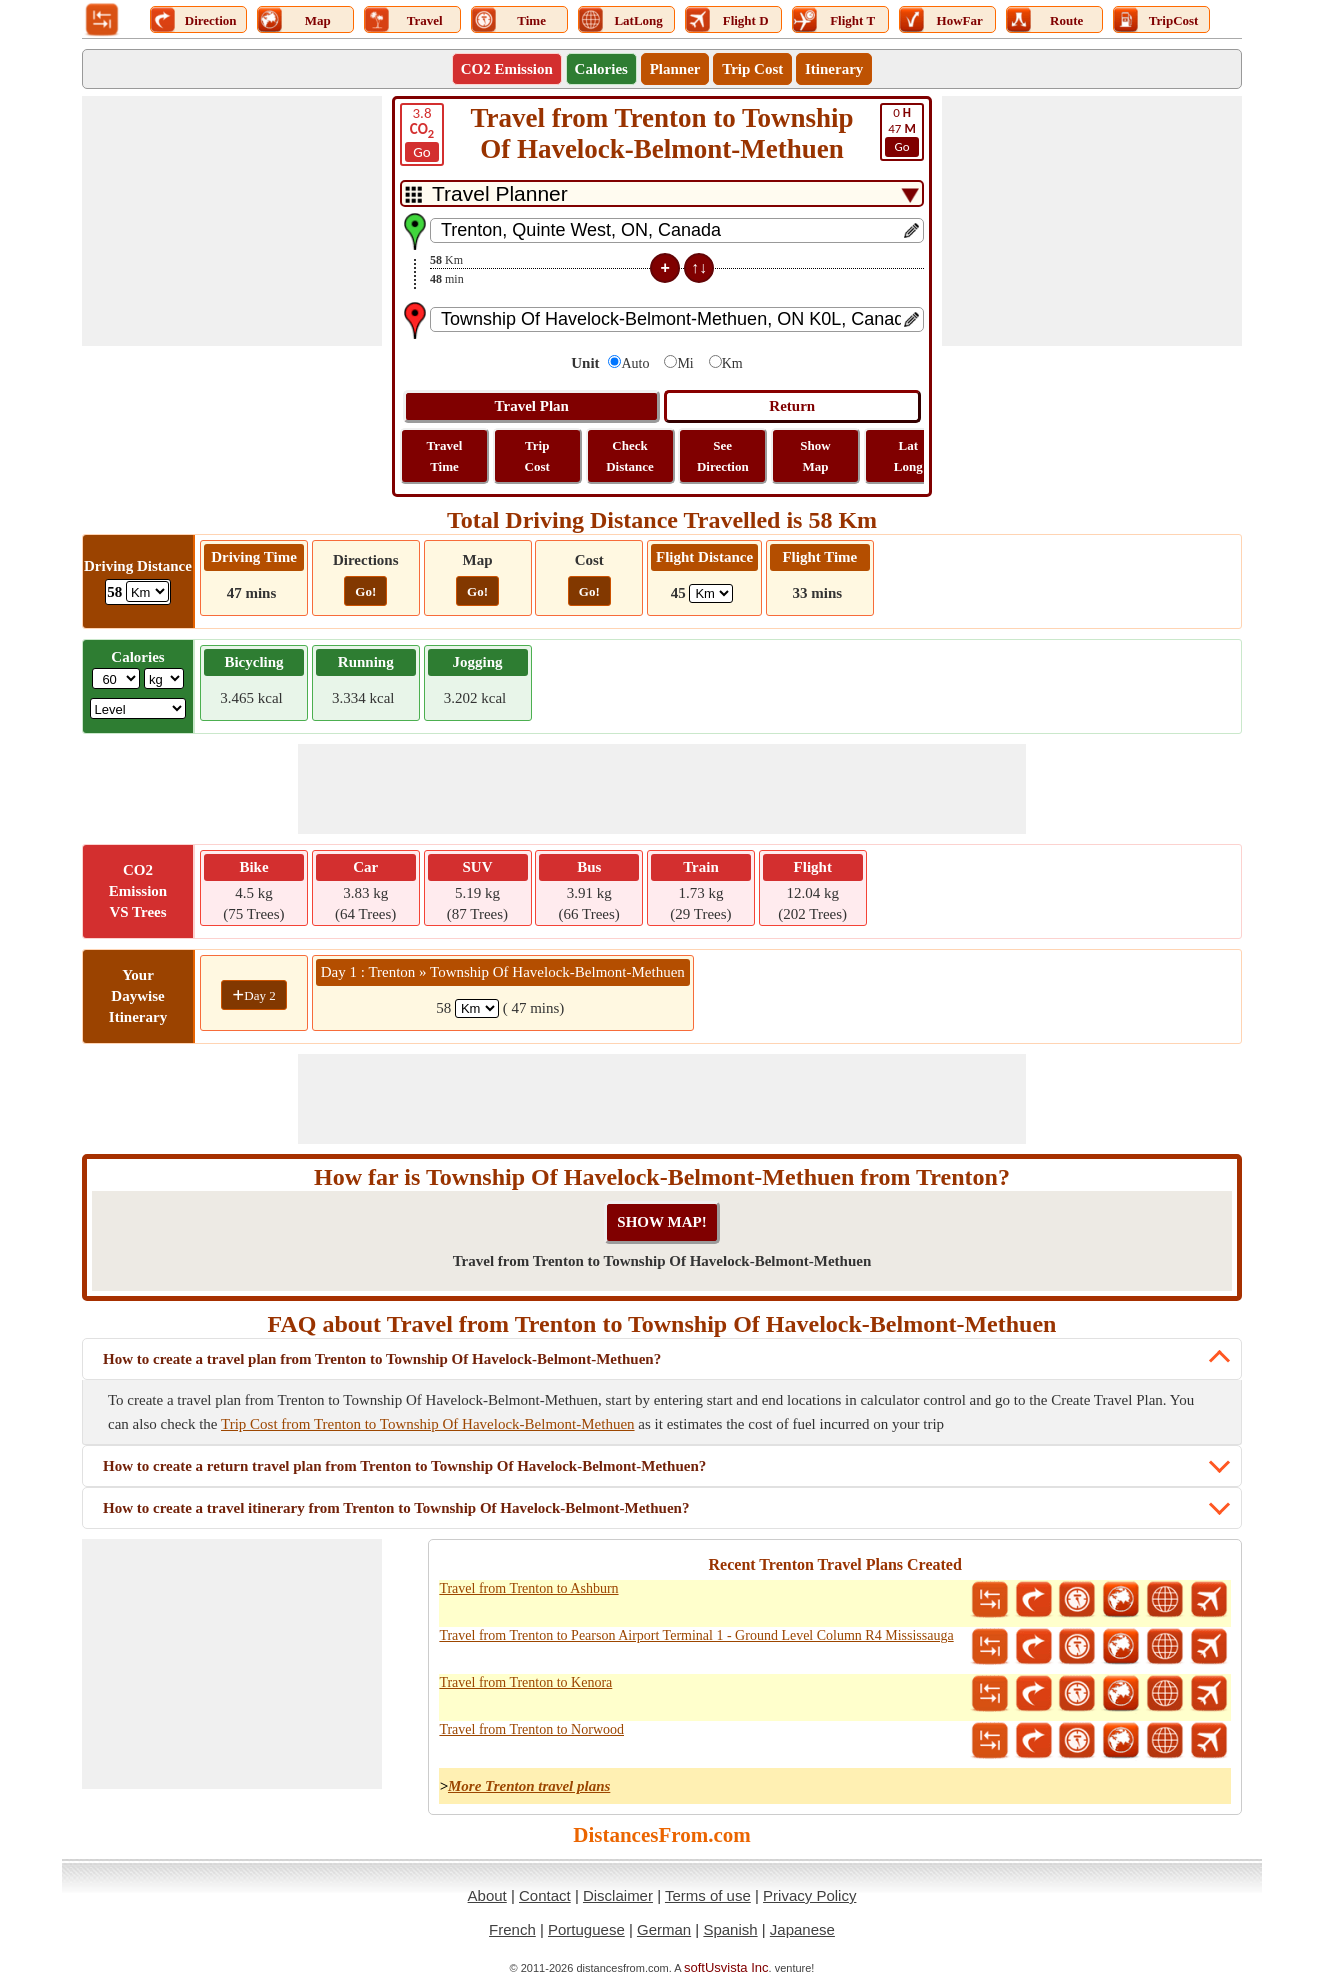 The height and width of the screenshot is (1988, 1324). Describe the element at coordinates (732, 363) in the screenshot. I see `Km` at that location.